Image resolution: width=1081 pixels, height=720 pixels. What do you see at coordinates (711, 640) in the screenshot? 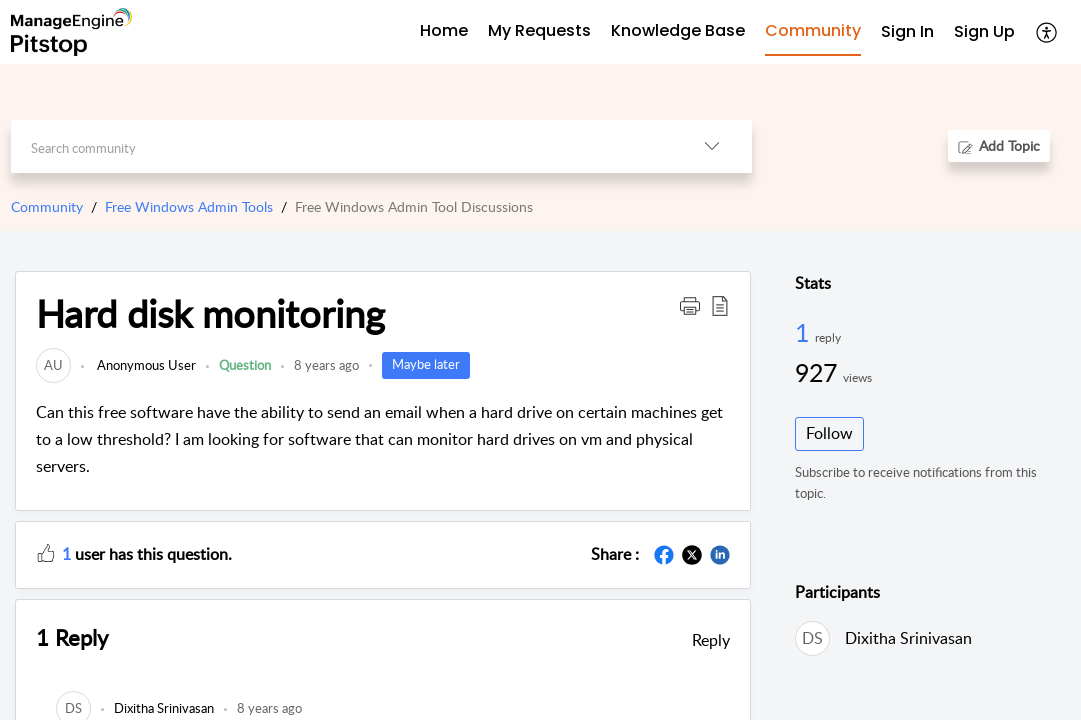
I see `Reply` at bounding box center [711, 640].